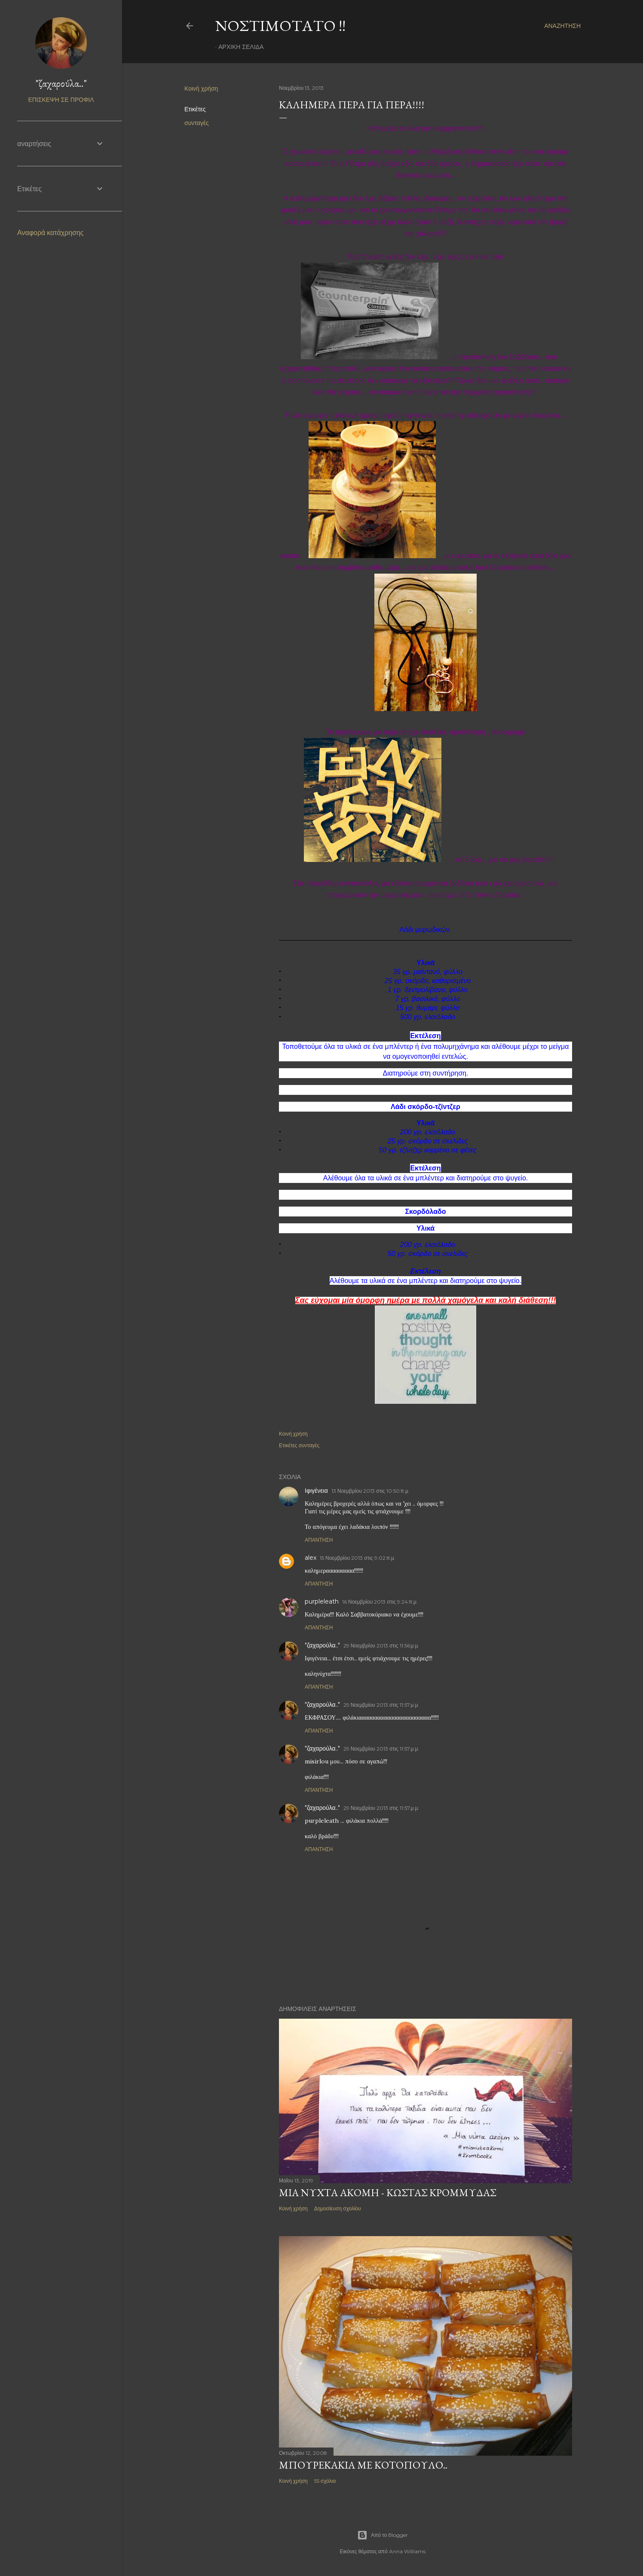 This screenshot has height=2576, width=643. What do you see at coordinates (337, 2208) in the screenshot?
I see `Δημοσίευση σχολίου` at bounding box center [337, 2208].